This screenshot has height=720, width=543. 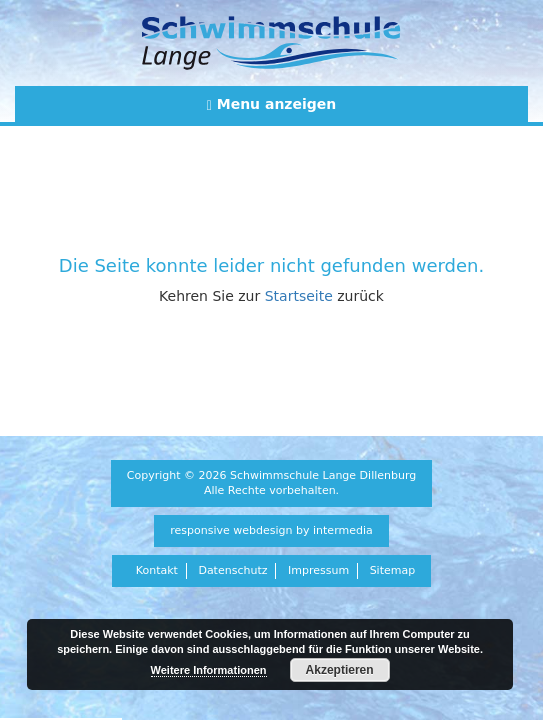 What do you see at coordinates (200, 530) in the screenshot?
I see `responsive` at bounding box center [200, 530].